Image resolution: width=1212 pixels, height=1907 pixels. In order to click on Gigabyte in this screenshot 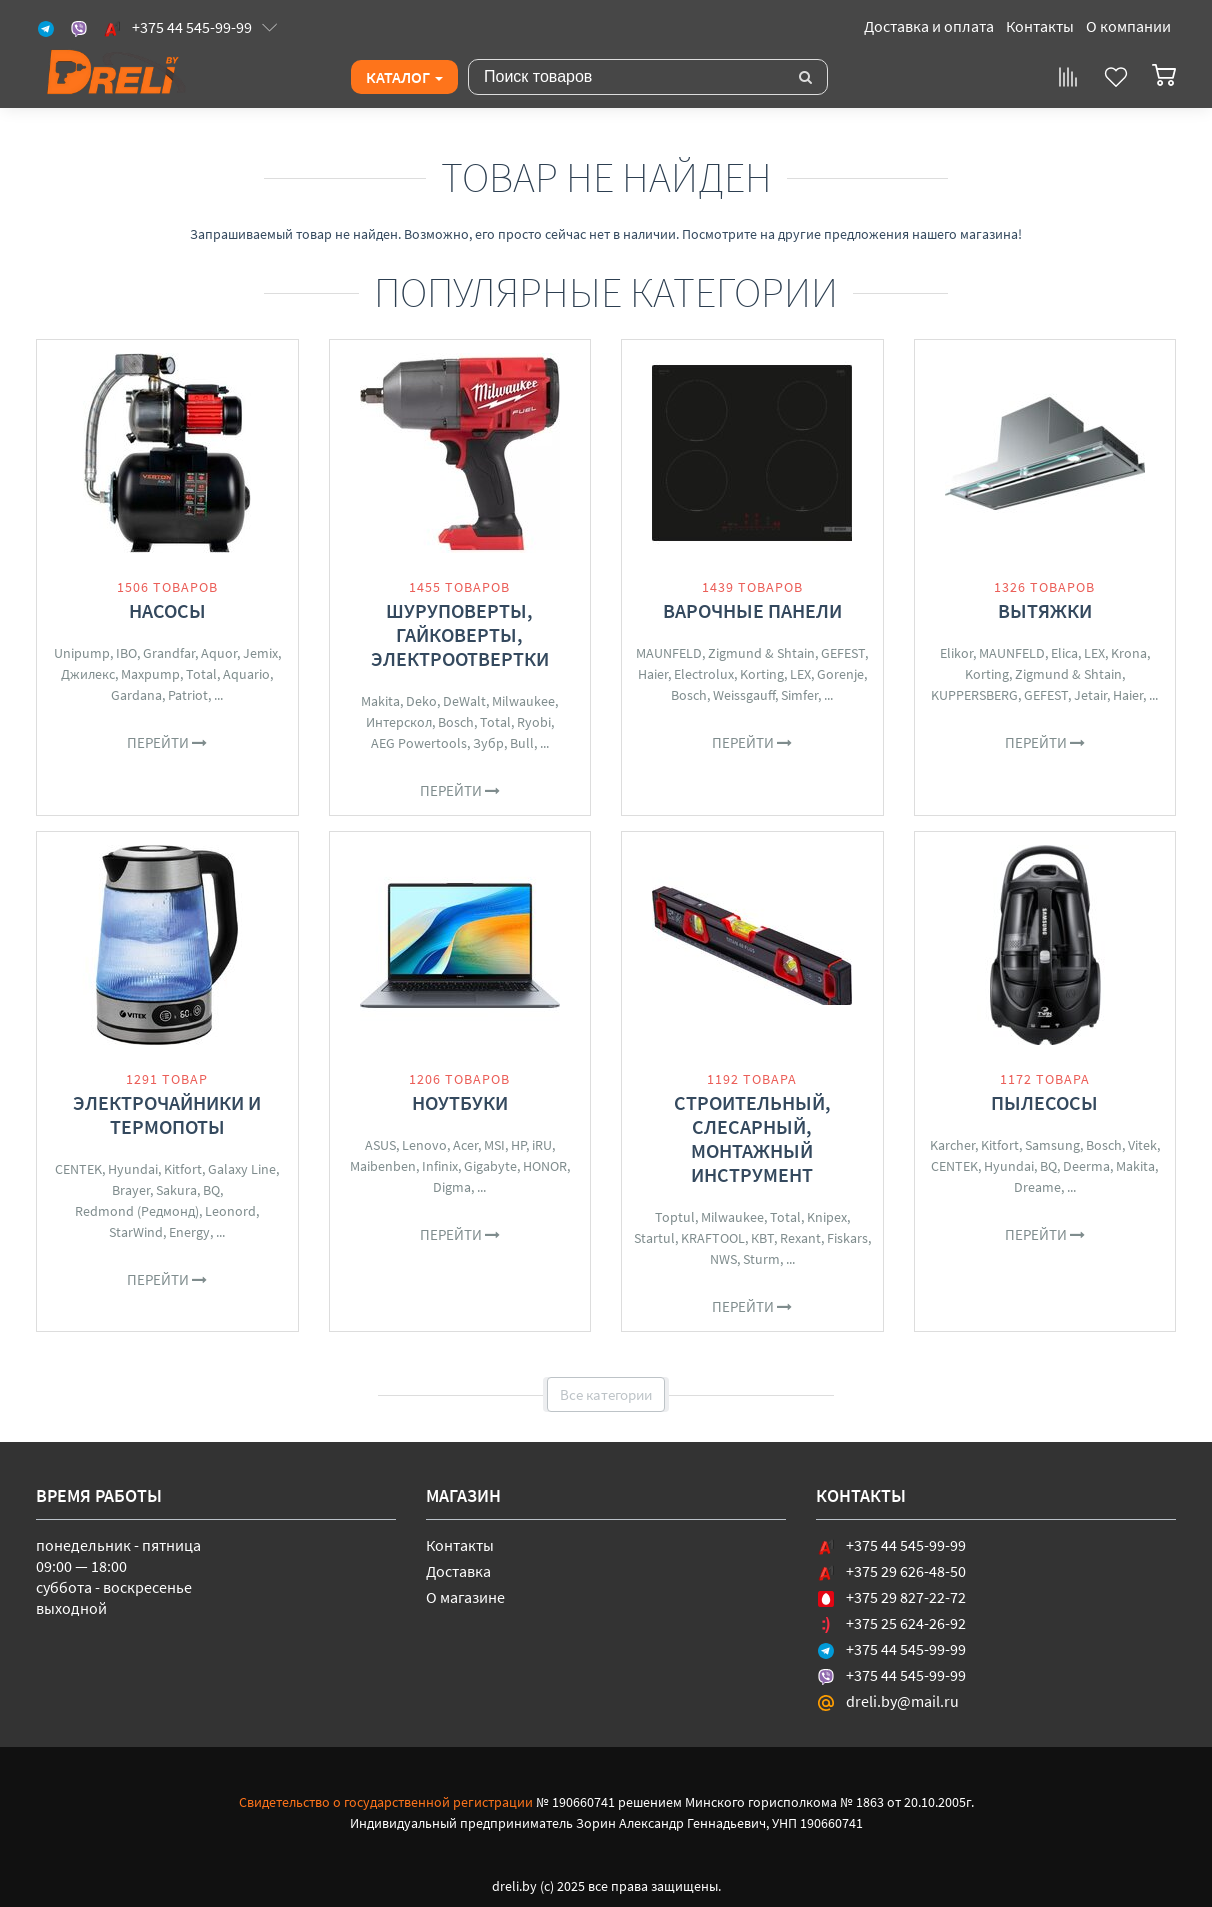, I will do `click(490, 1166)`.